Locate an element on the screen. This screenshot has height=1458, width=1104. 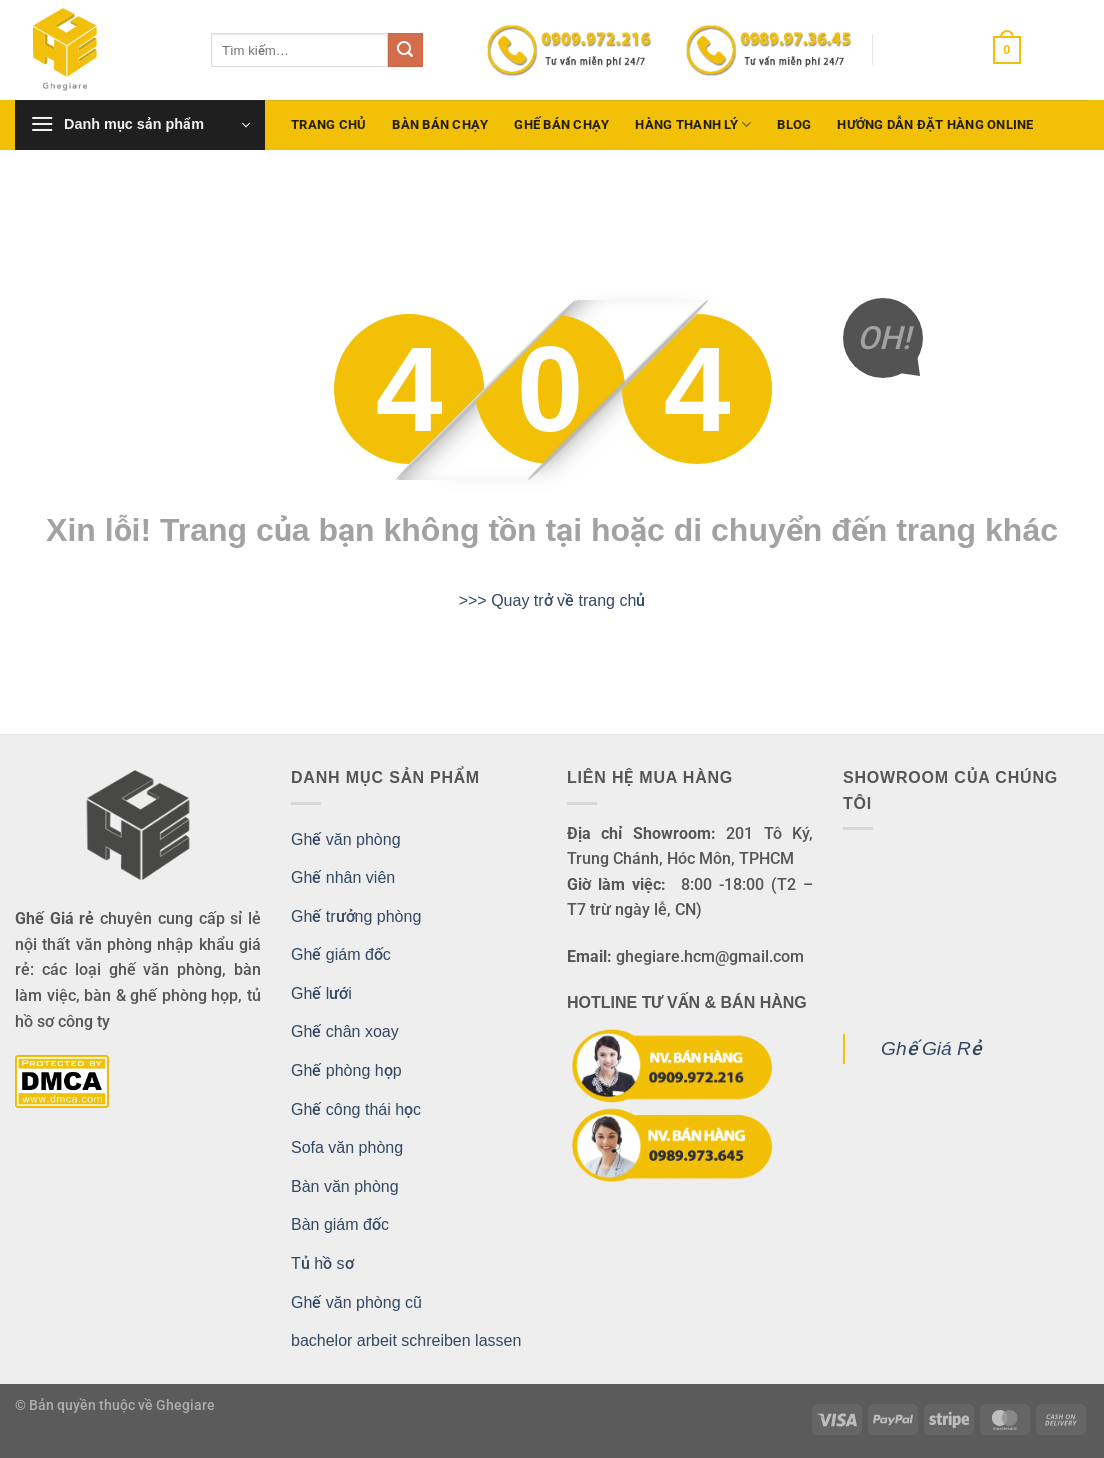
Sofa văn phòng is located at coordinates (347, 1147).